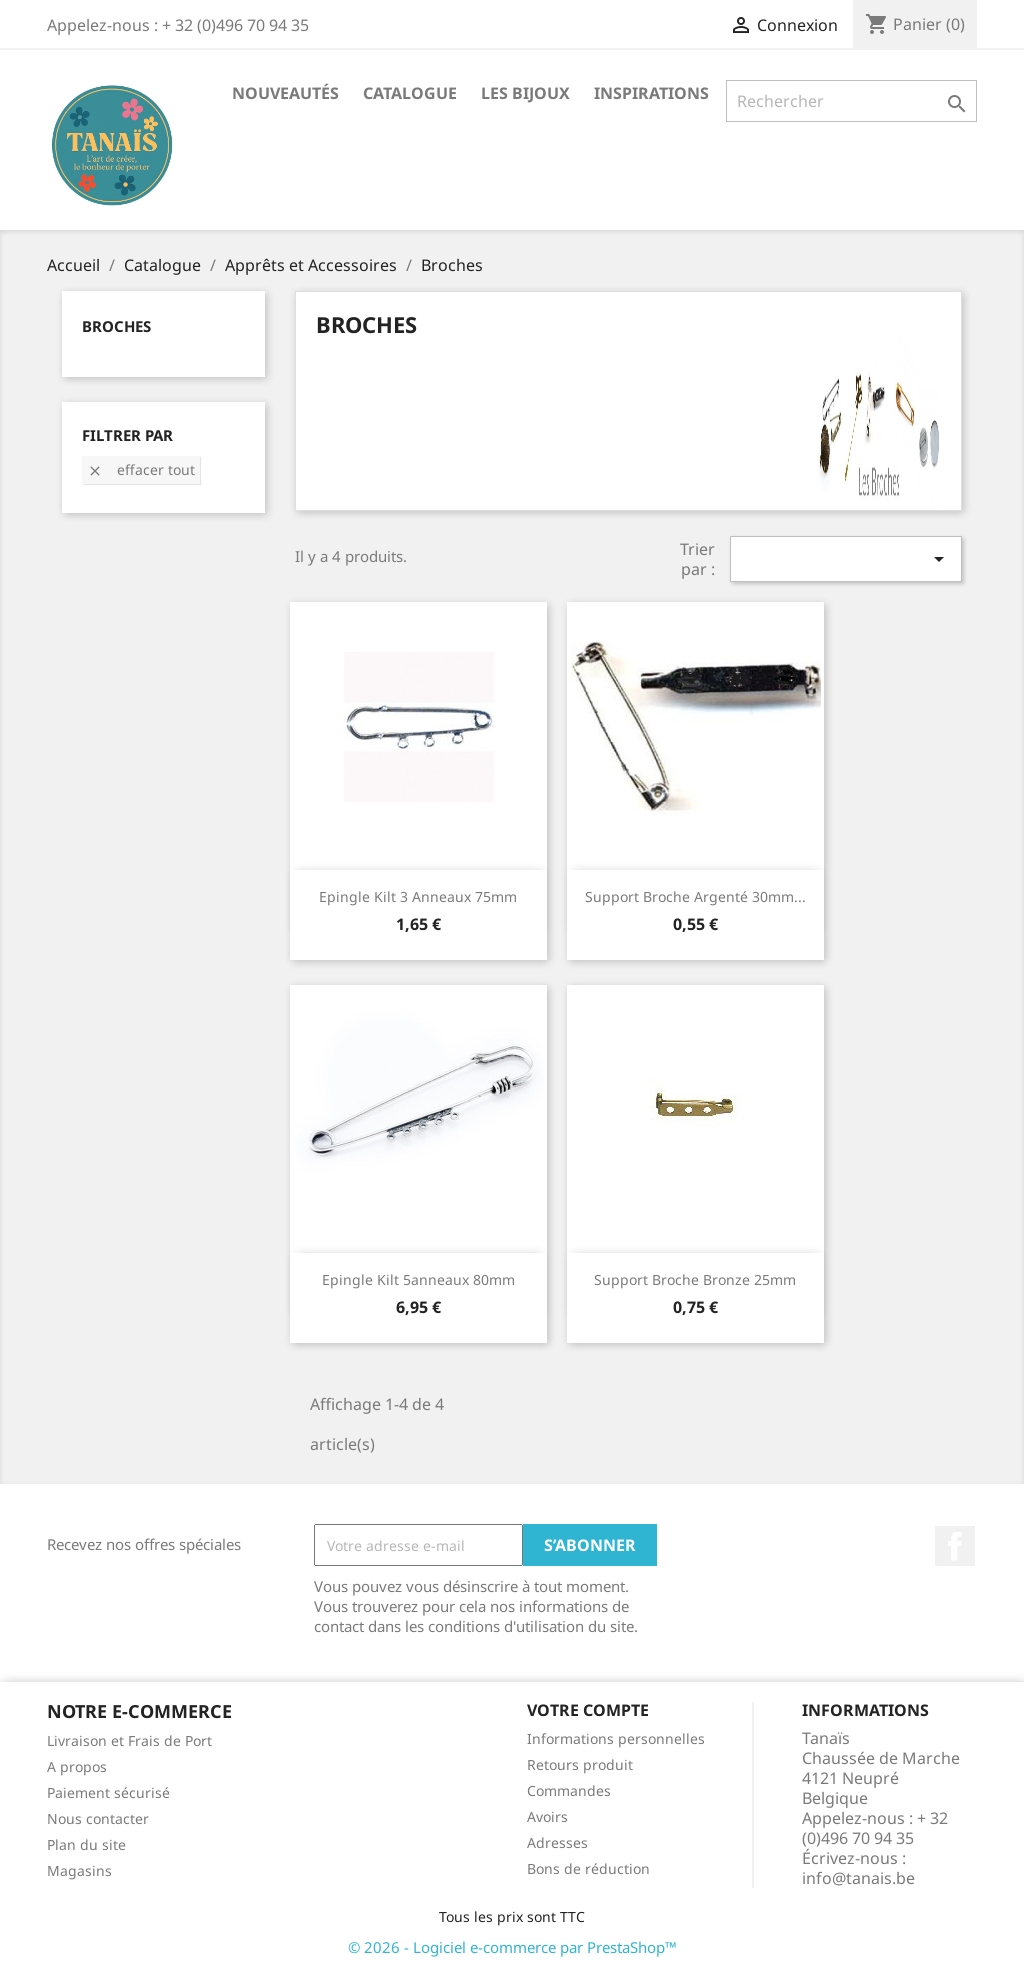  What do you see at coordinates (418, 896) in the screenshot?
I see `Epingle kilt 3 anneaux 75mm` at bounding box center [418, 896].